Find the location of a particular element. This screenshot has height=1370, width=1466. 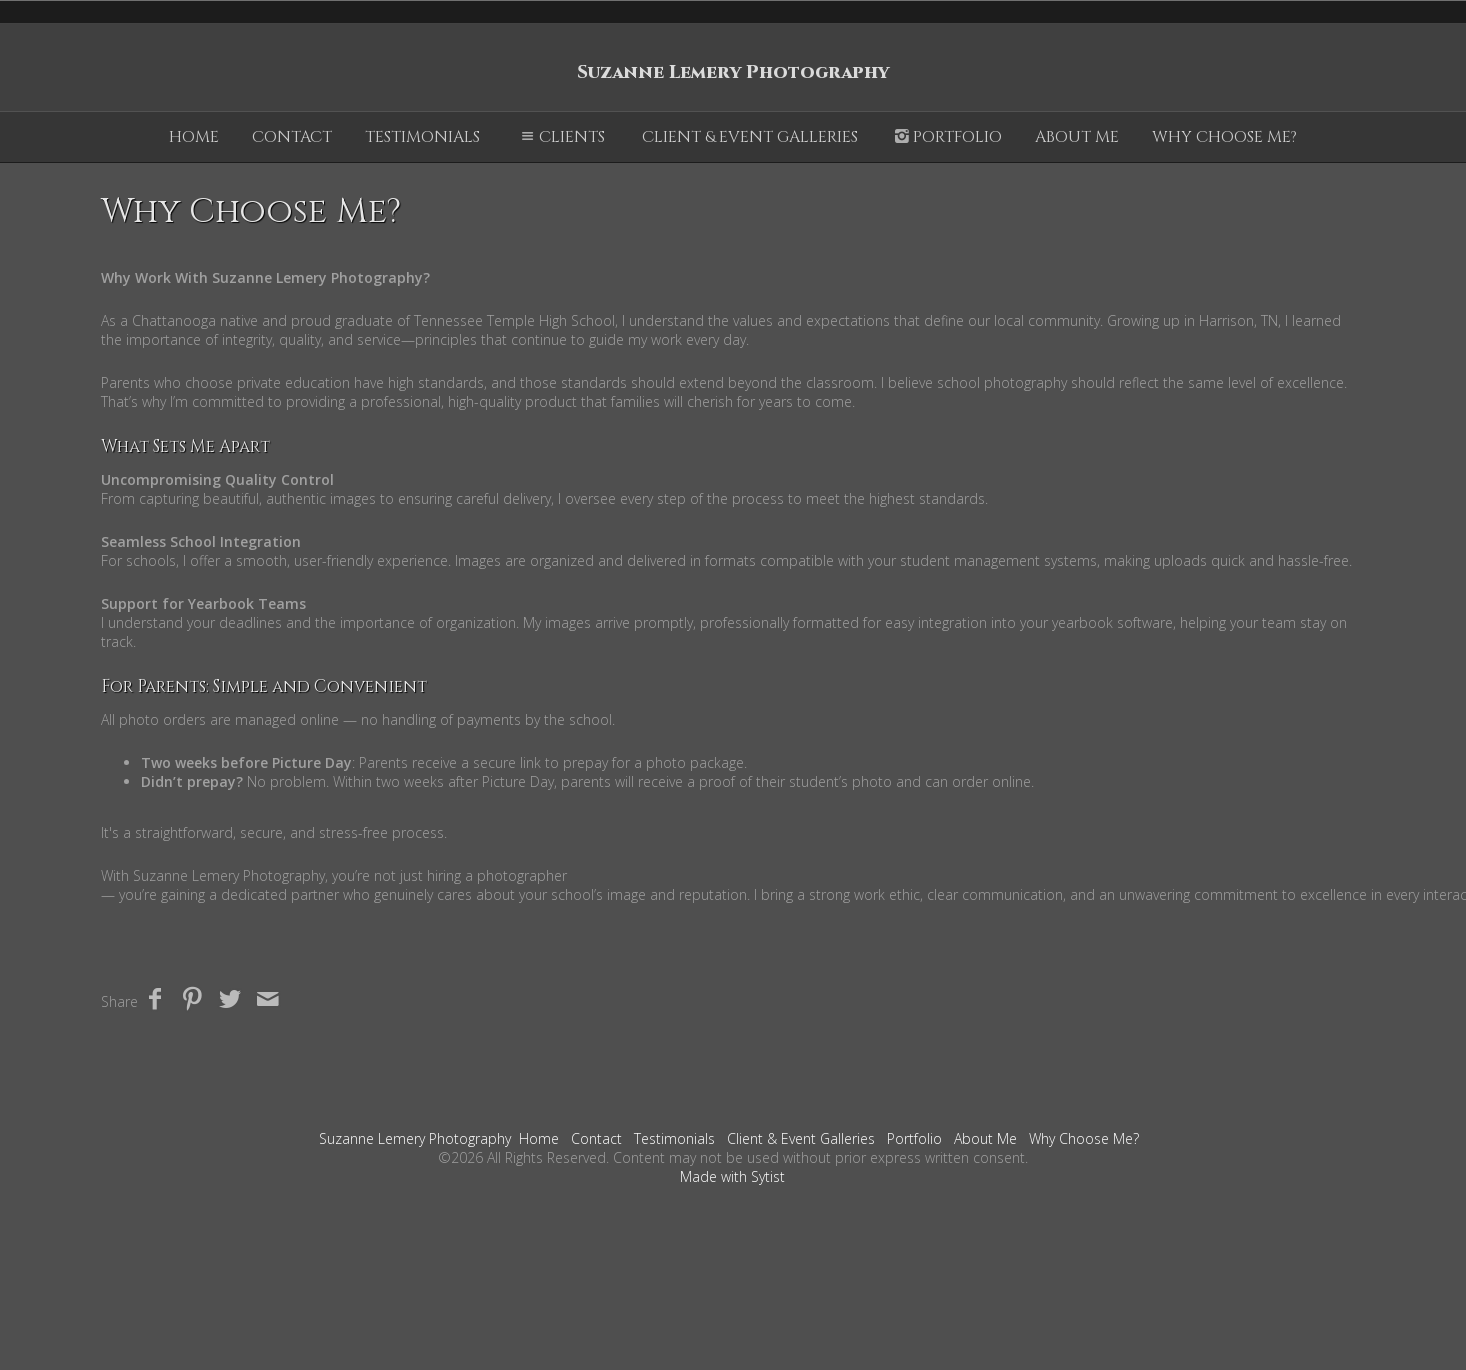

Home is located at coordinates (194, 137).